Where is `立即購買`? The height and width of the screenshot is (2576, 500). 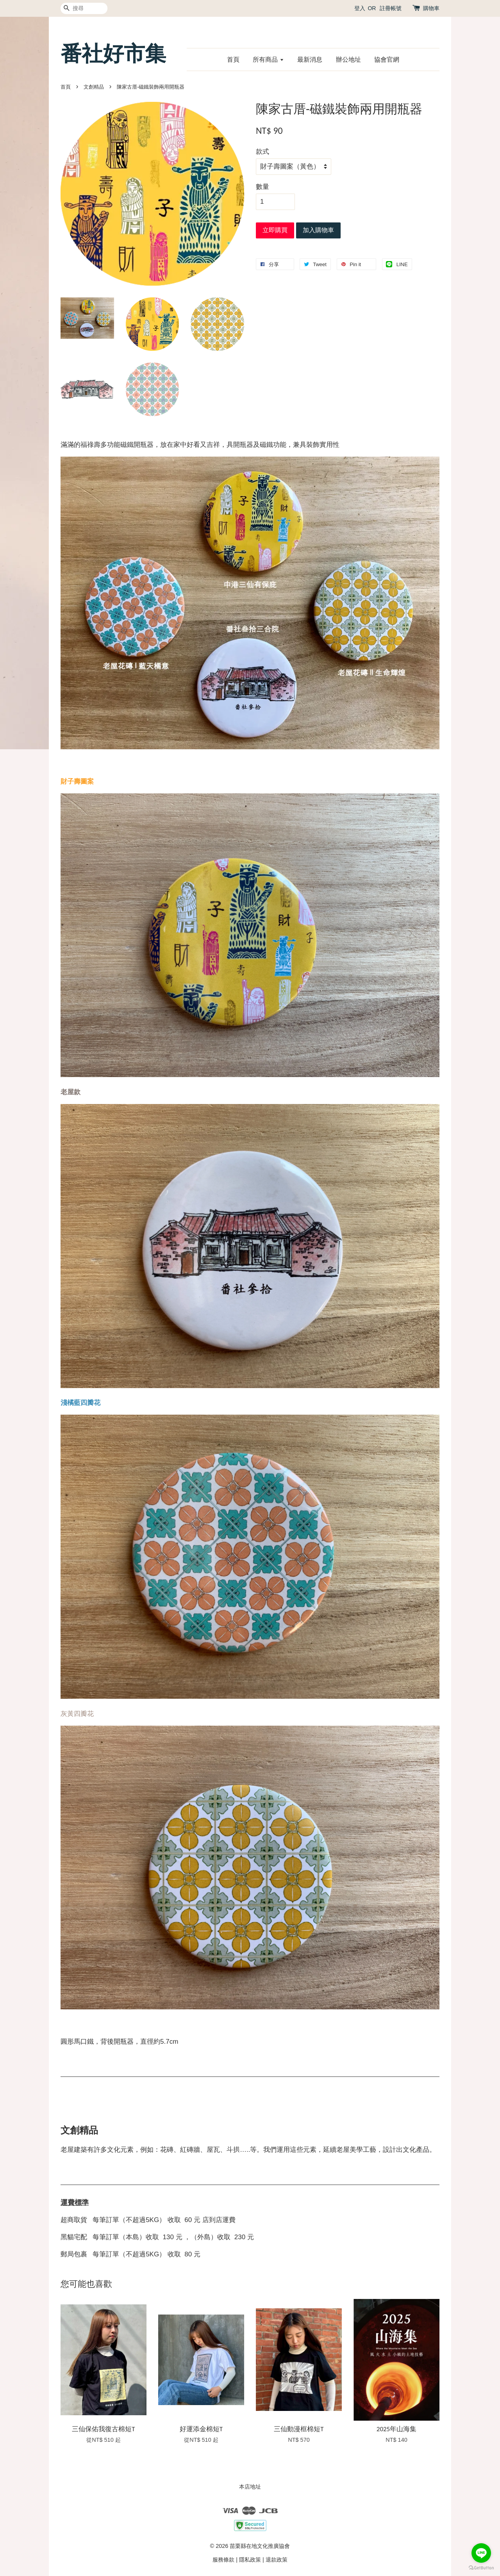 立即購買 is located at coordinates (275, 230).